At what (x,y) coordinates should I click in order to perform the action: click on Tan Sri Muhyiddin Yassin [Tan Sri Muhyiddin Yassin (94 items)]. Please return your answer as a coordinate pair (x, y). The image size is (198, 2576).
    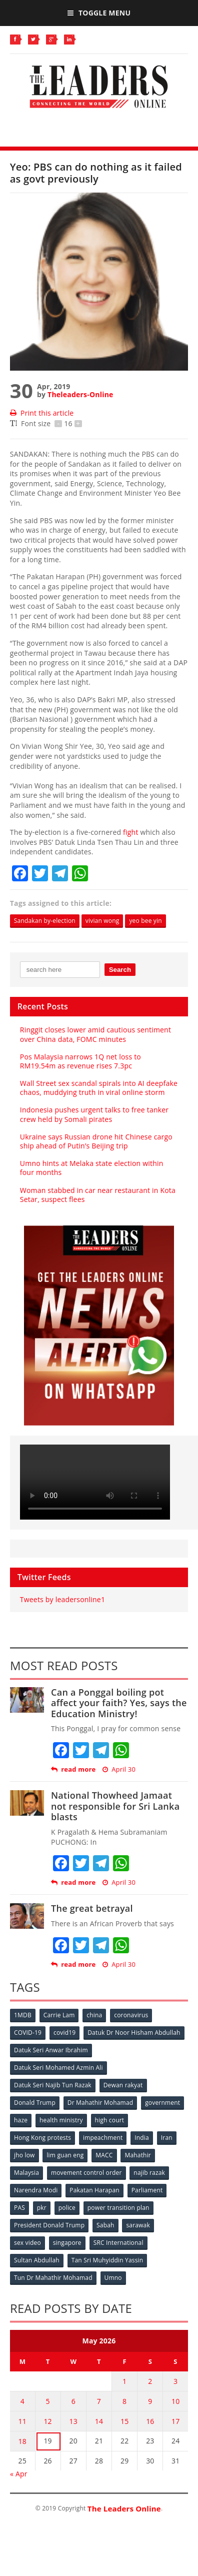
    Looking at the image, I should click on (108, 2260).